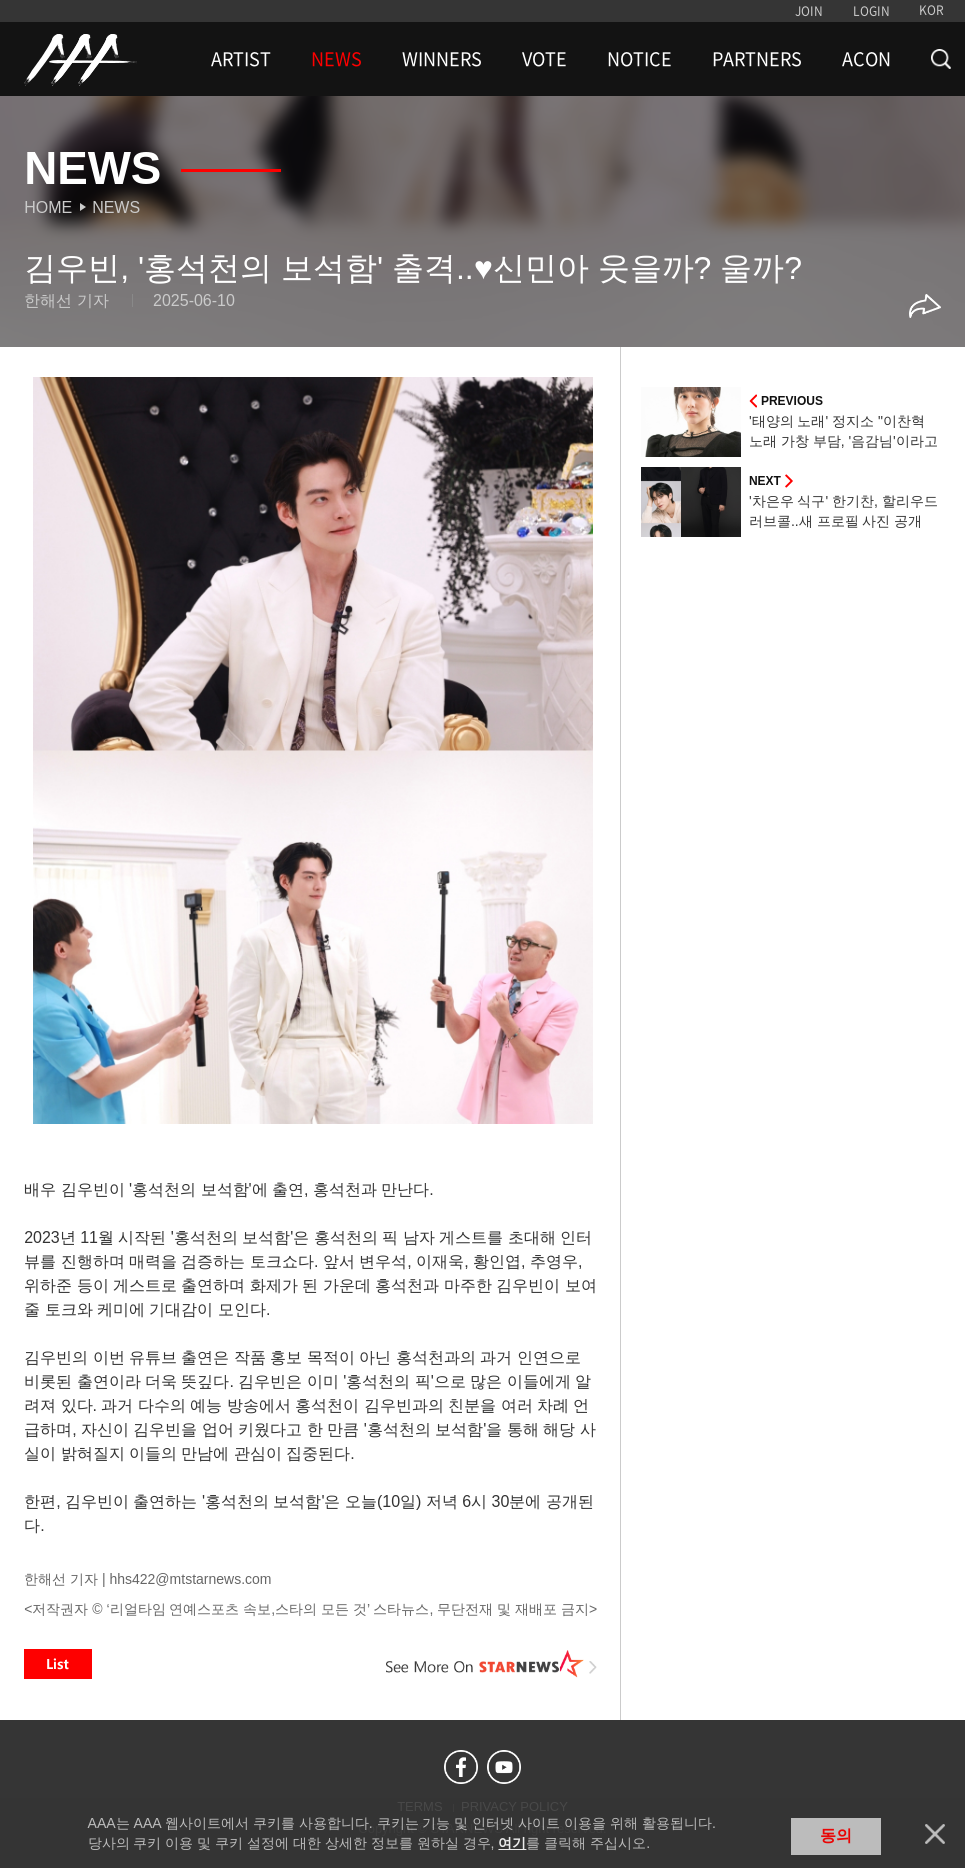 This screenshot has height=1868, width=965. I want to click on See More on STARNEWS, so click(492, 1664).